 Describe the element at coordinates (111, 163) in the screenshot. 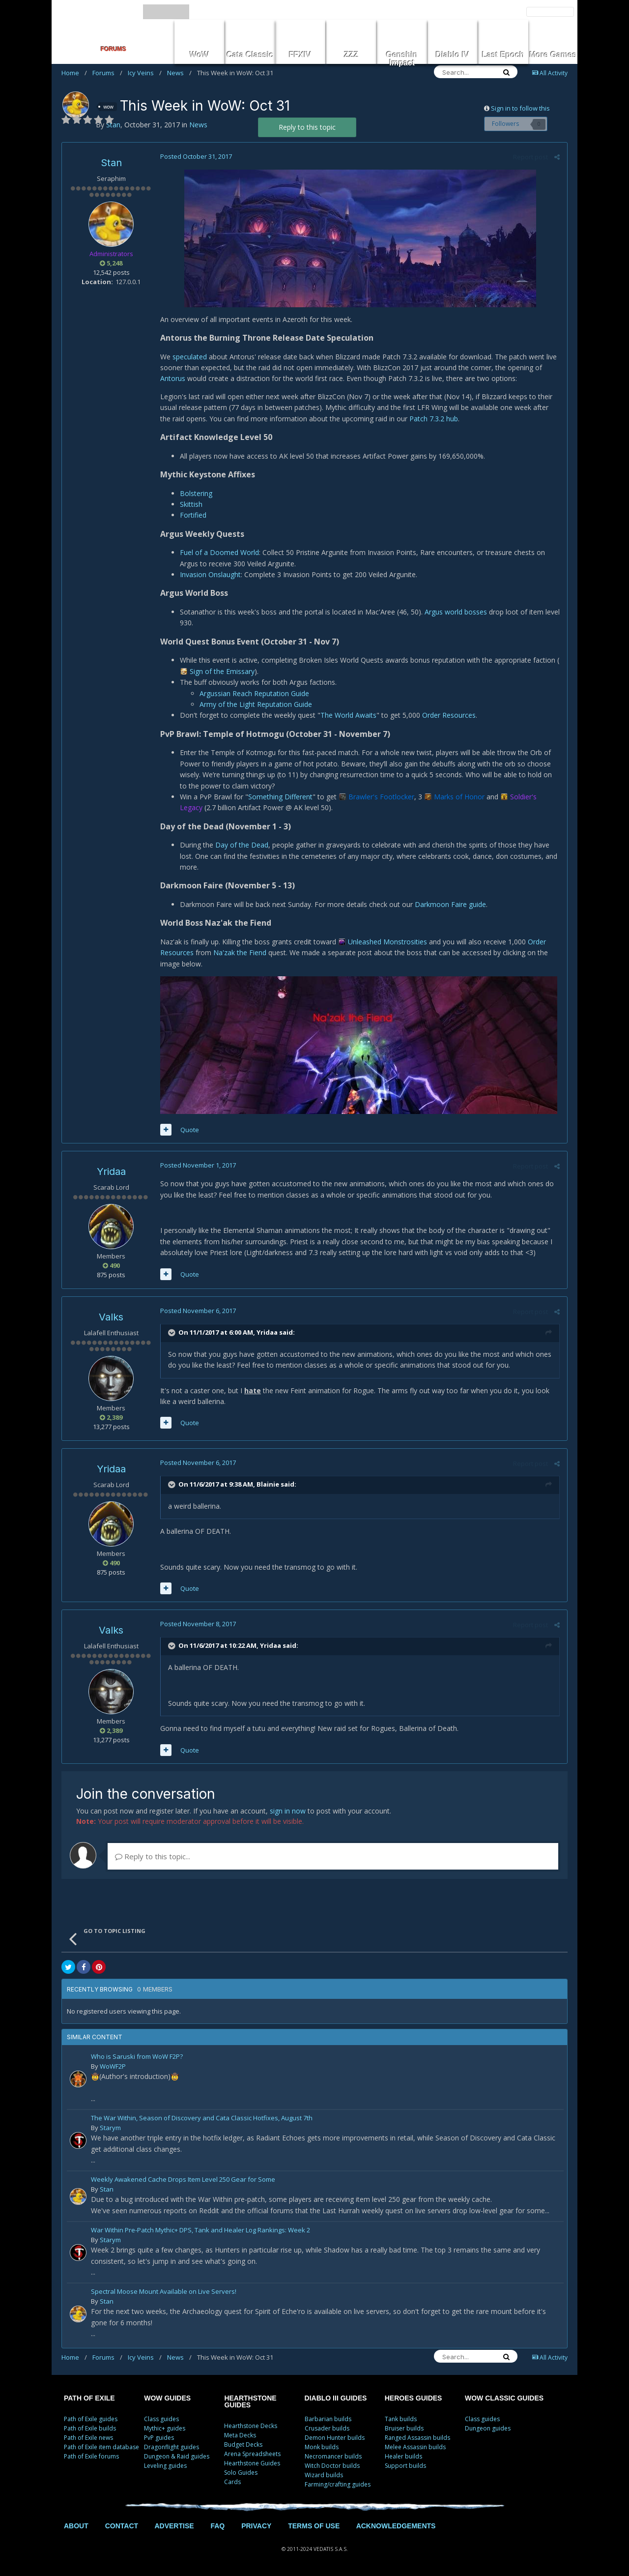

I see `Stan` at that location.